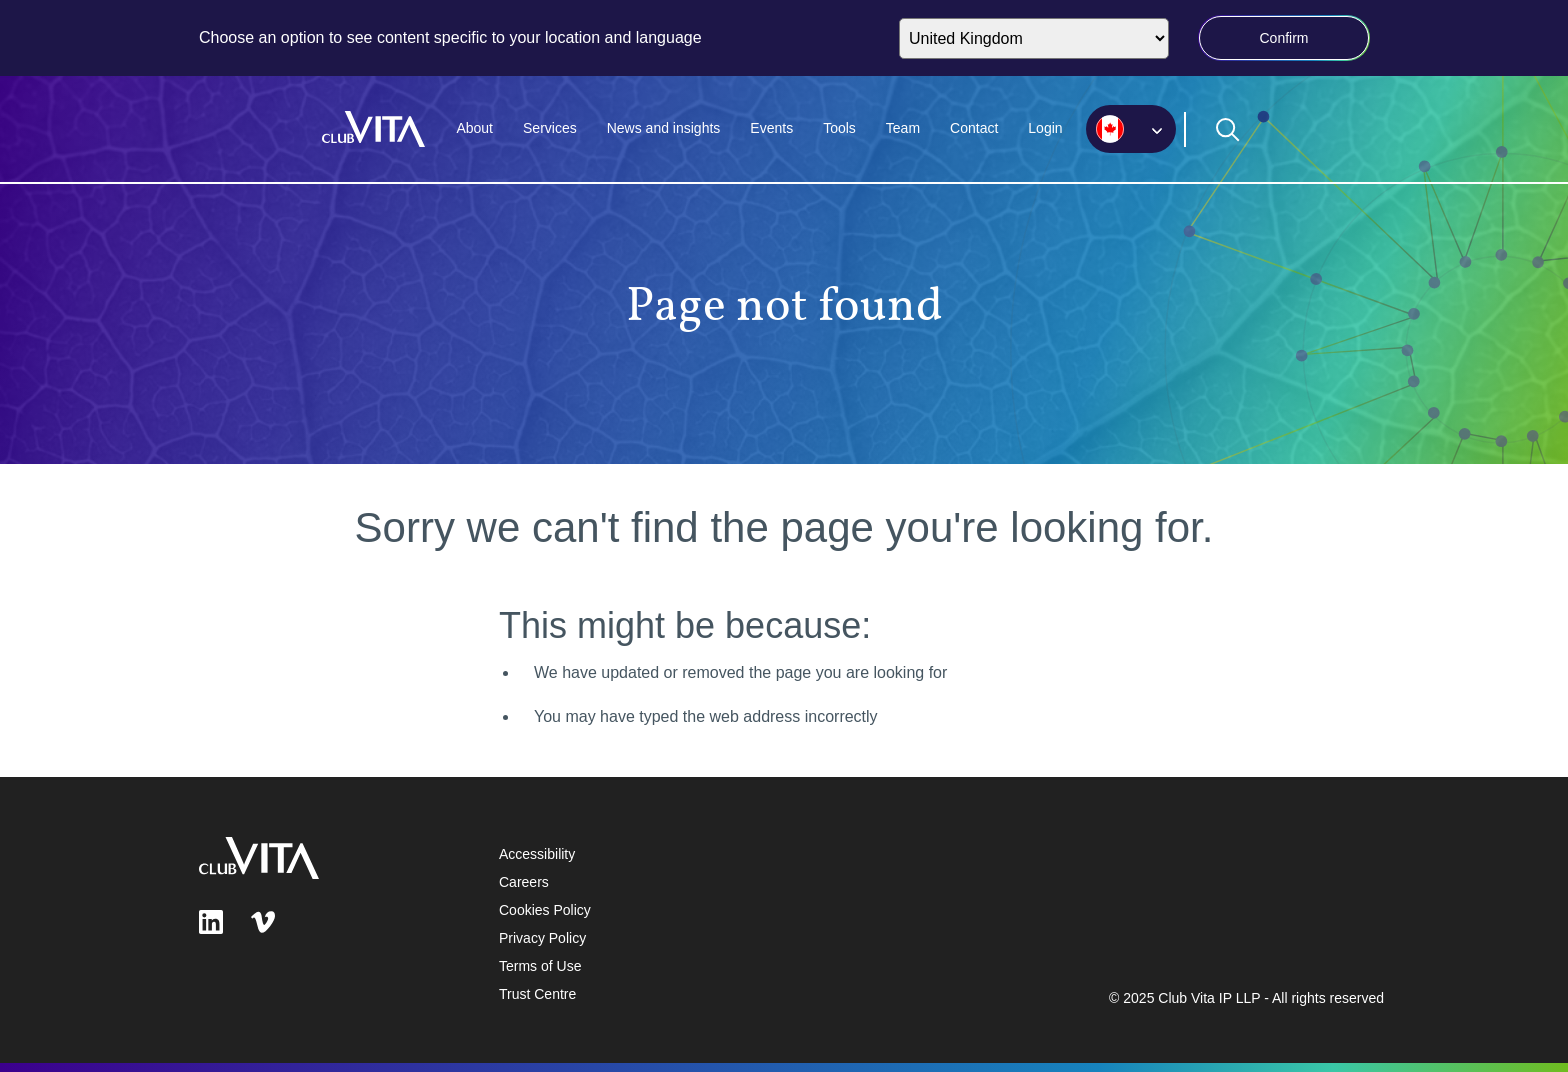  I want to click on Trust Centre, so click(537, 994).